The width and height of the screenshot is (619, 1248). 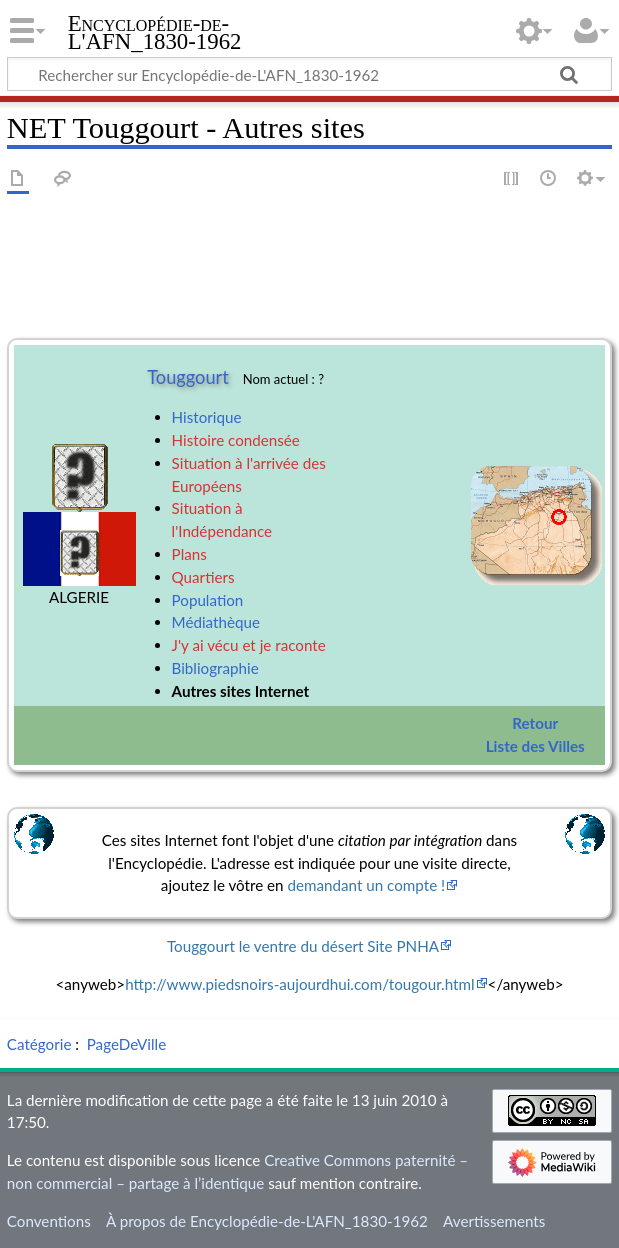 What do you see at coordinates (249, 645) in the screenshot?
I see `J'y ai vécu et je raconte` at bounding box center [249, 645].